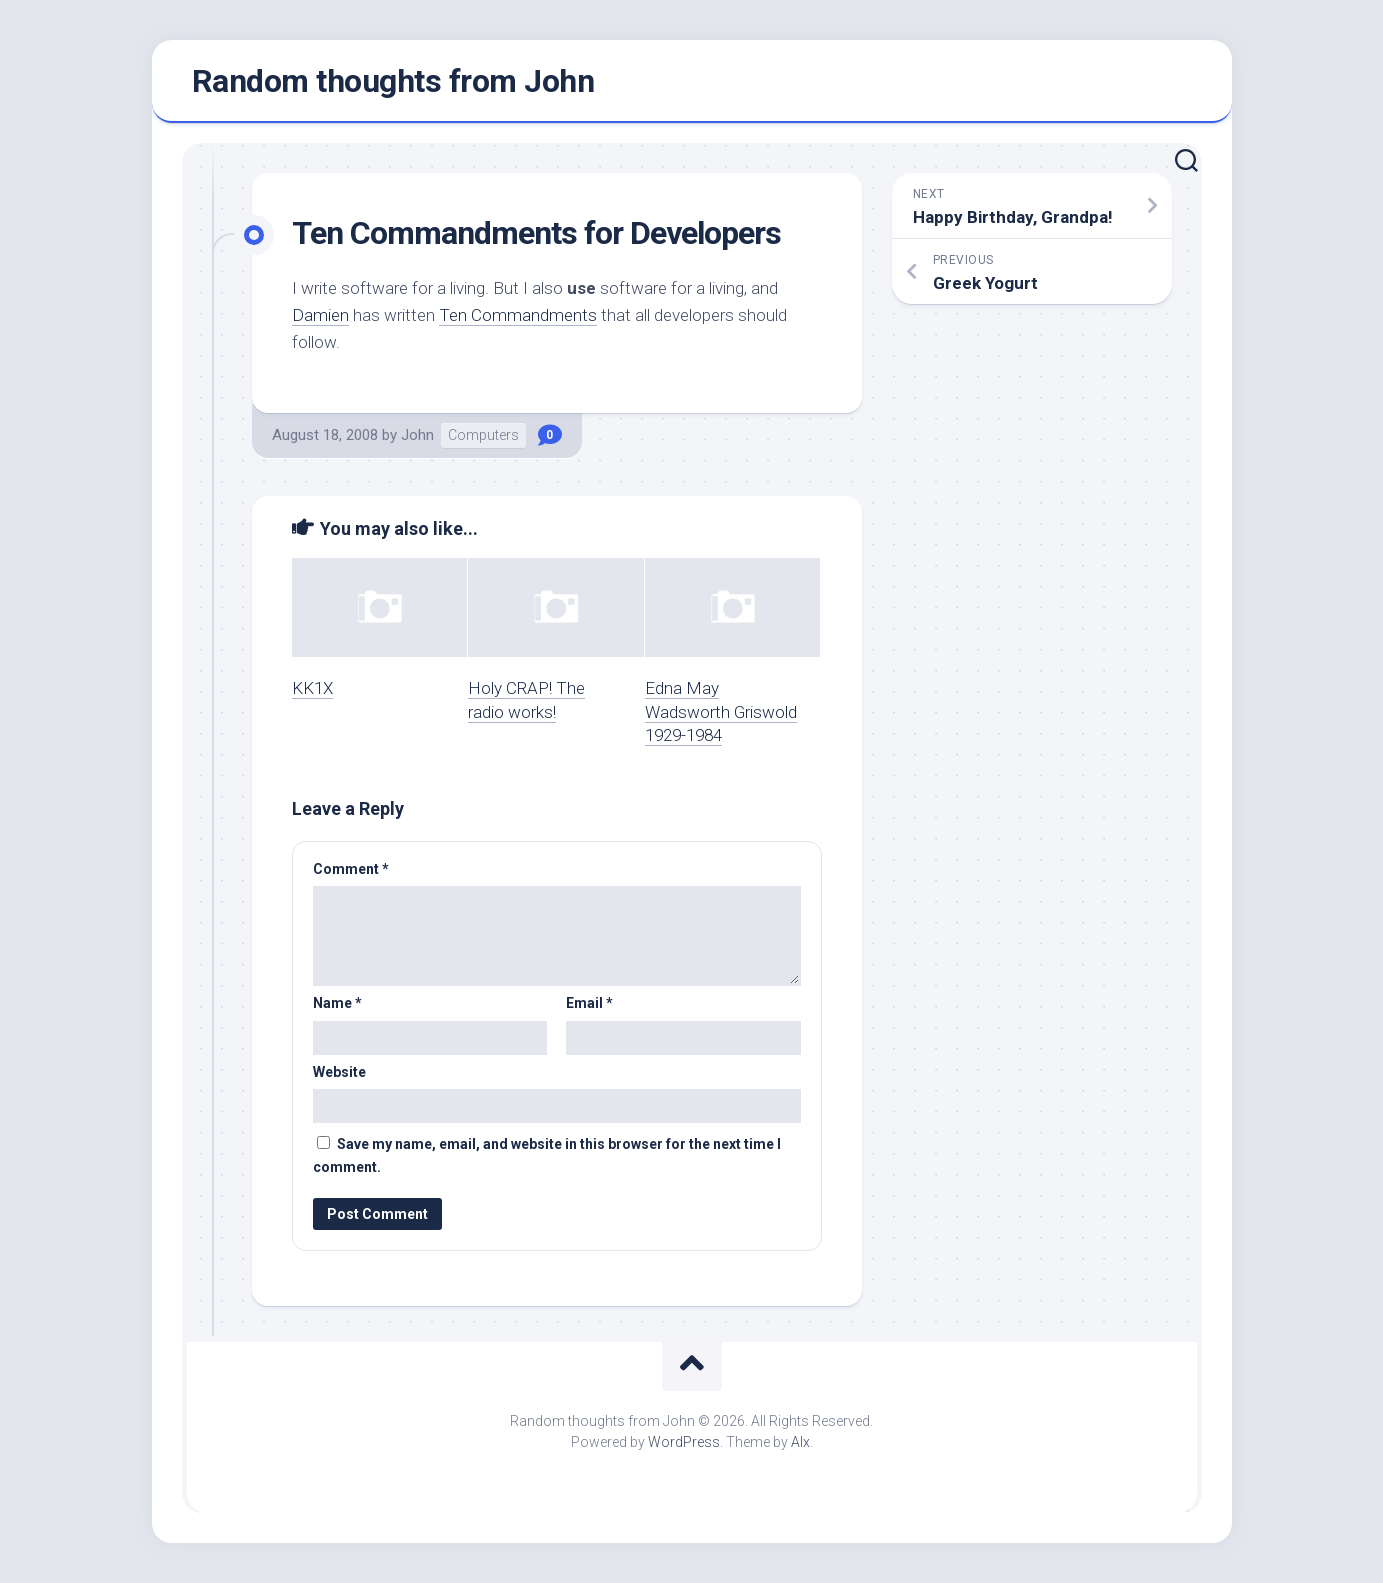 The width and height of the screenshot is (1383, 1583). I want to click on Website, so click(339, 1072).